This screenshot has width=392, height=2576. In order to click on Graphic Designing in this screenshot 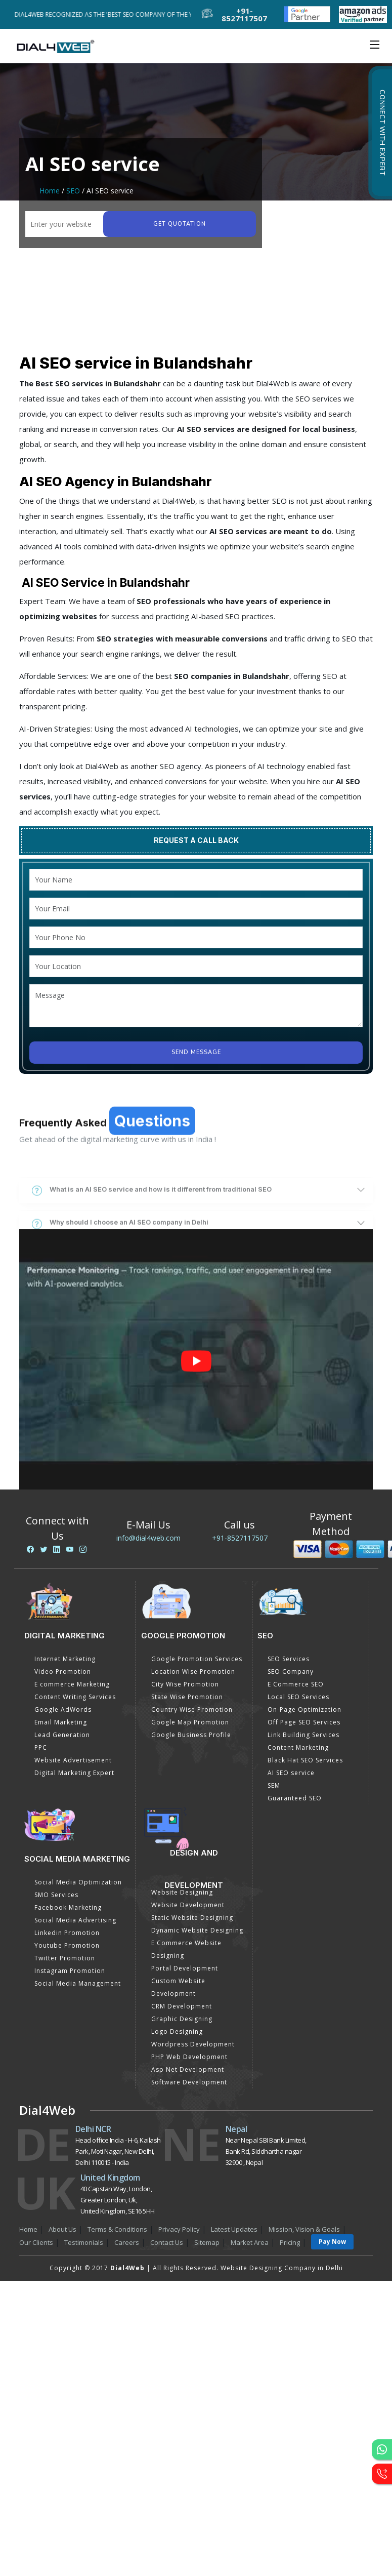, I will do `click(181, 2019)`.